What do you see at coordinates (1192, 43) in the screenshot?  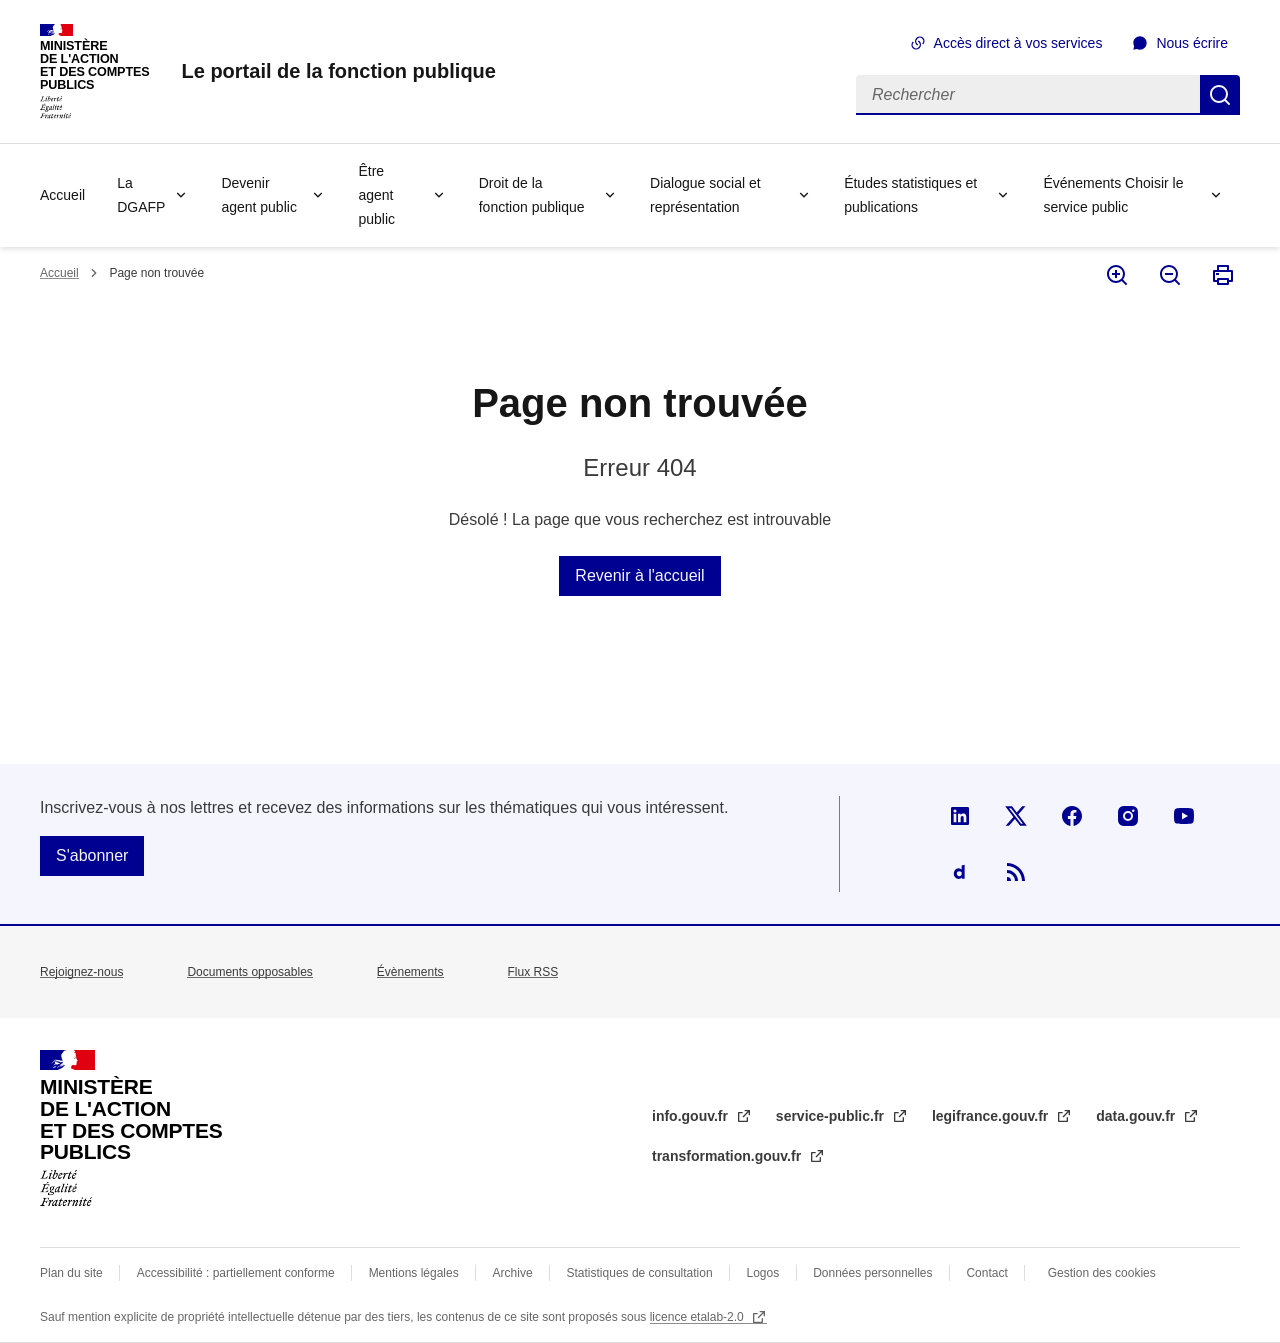 I see `Nous écrire` at bounding box center [1192, 43].